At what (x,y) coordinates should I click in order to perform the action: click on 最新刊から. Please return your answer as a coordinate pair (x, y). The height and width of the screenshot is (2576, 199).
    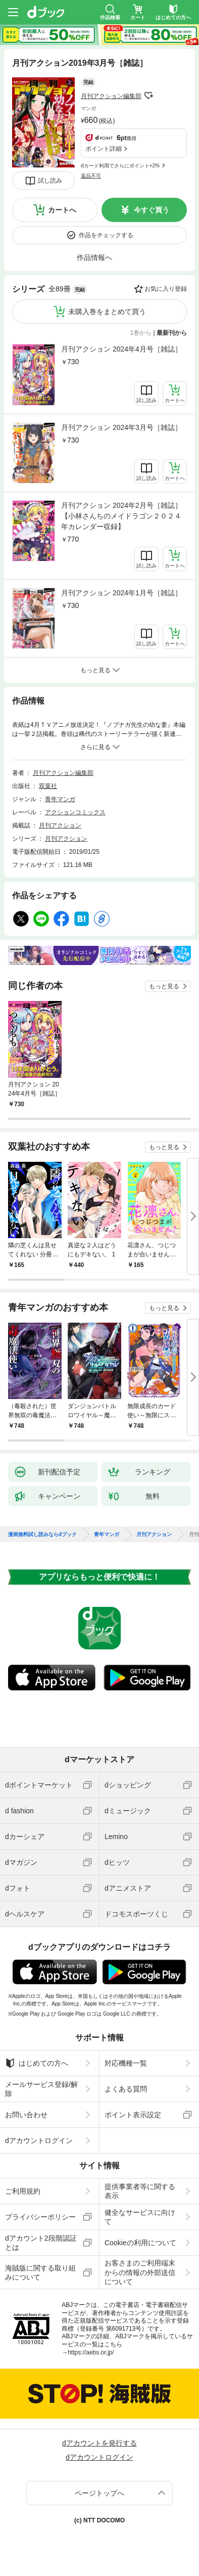
    Looking at the image, I should click on (172, 333).